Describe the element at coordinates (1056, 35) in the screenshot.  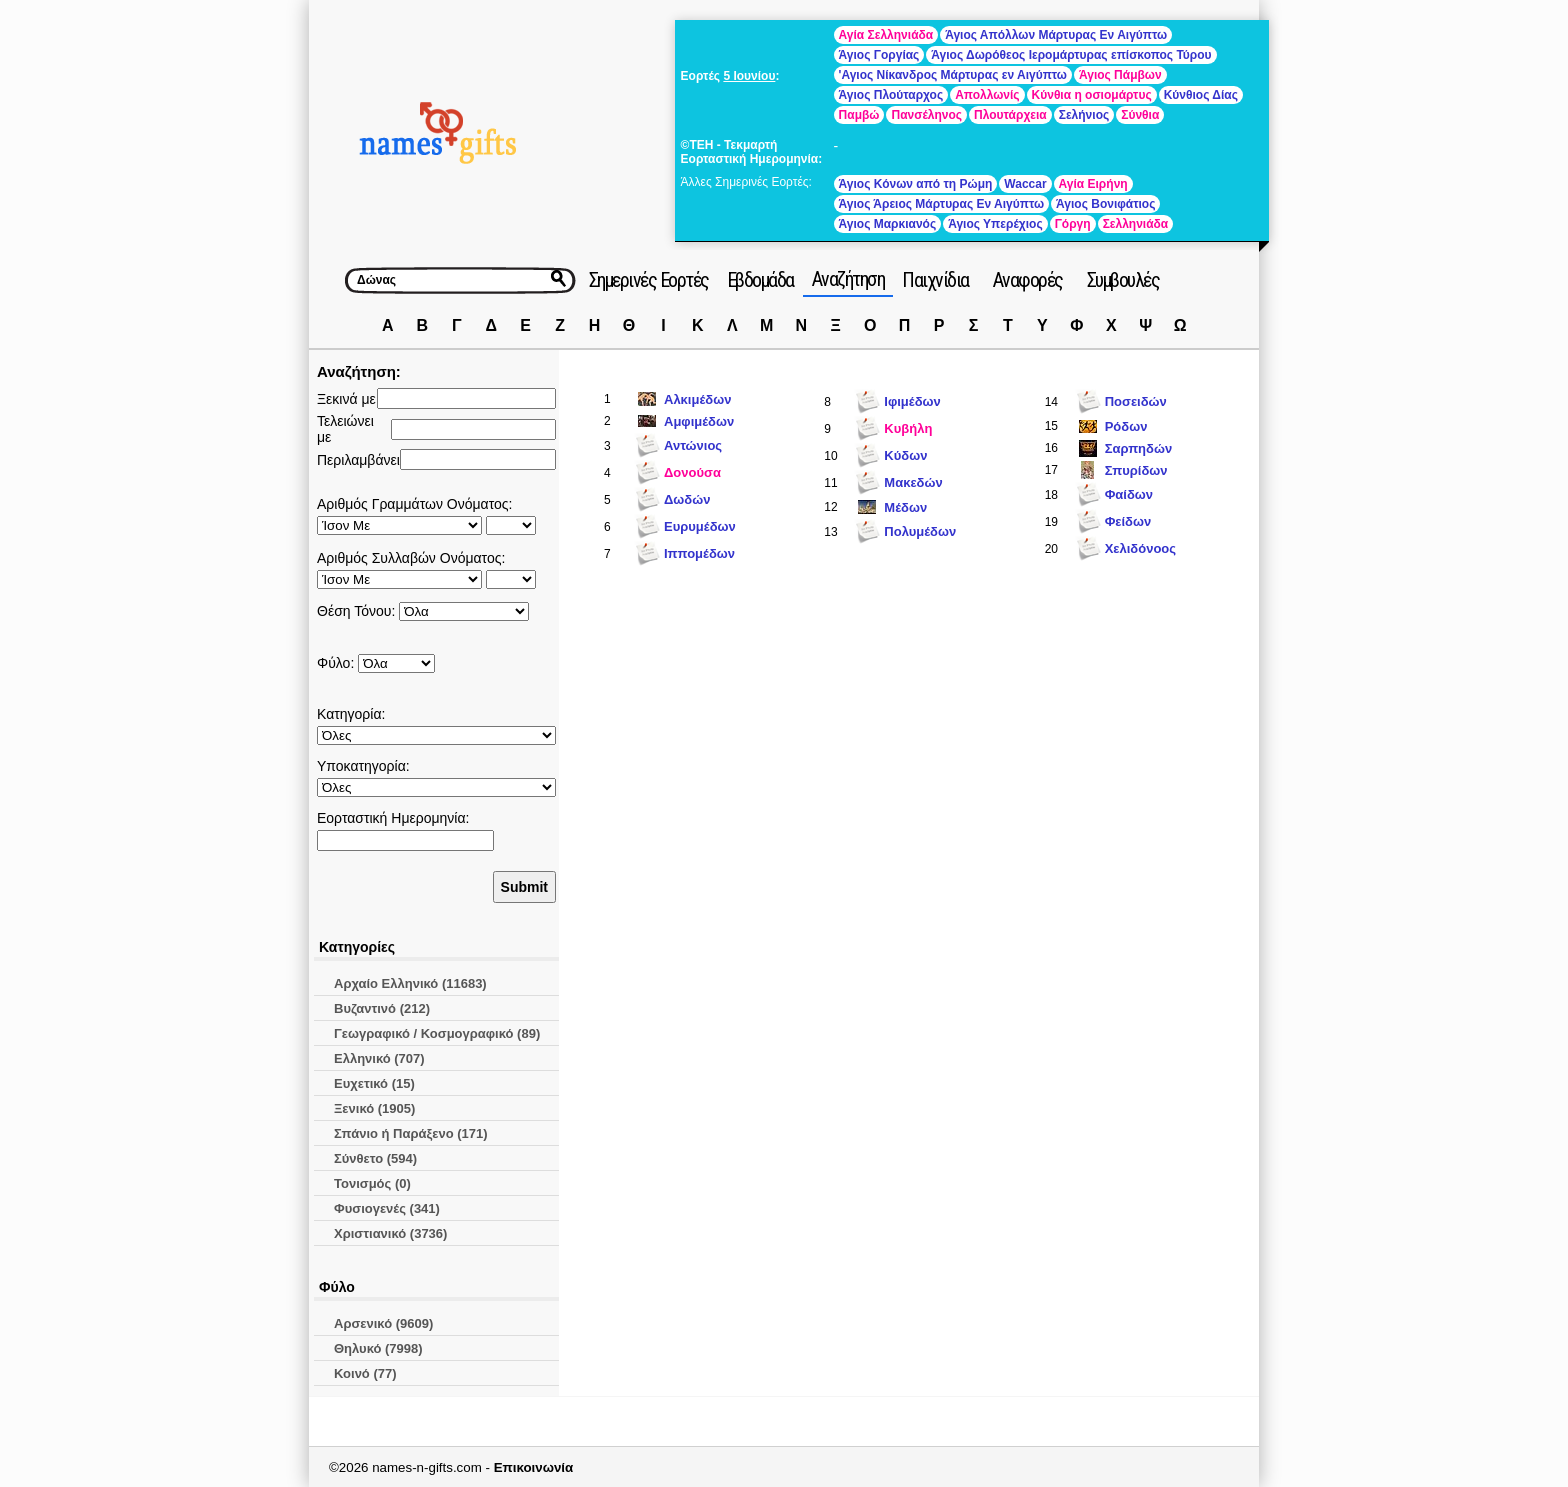
I see `Άγιος Απόλλων Μάρτυρας Εν Αιγύπτω` at that location.